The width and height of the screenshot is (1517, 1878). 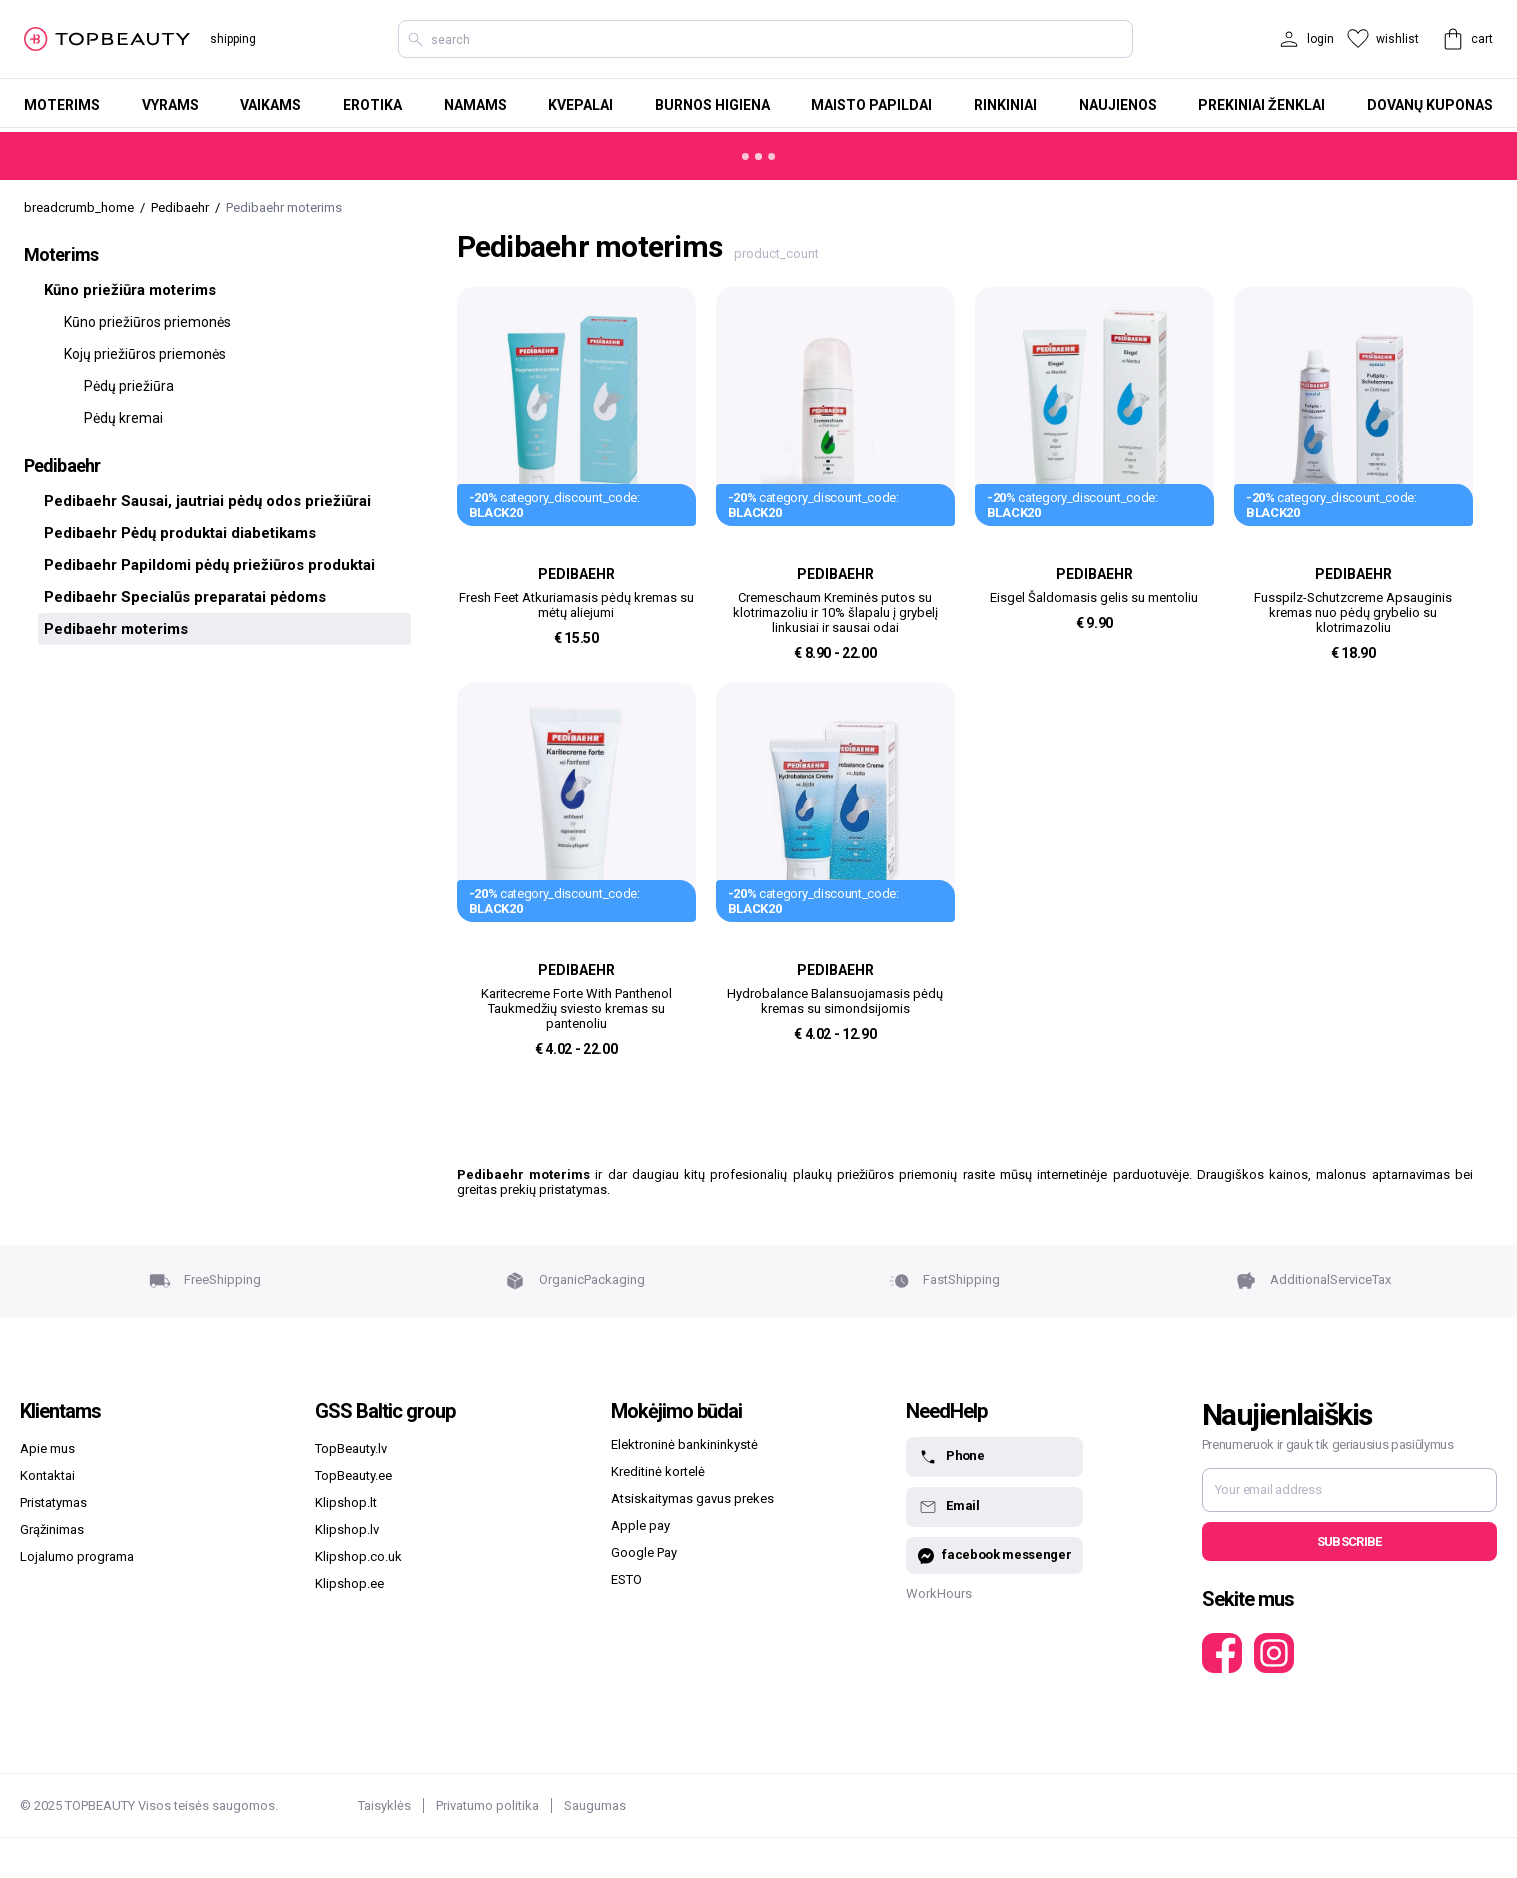 I want to click on Prekiniai ženklai, so click(x=1261, y=105).